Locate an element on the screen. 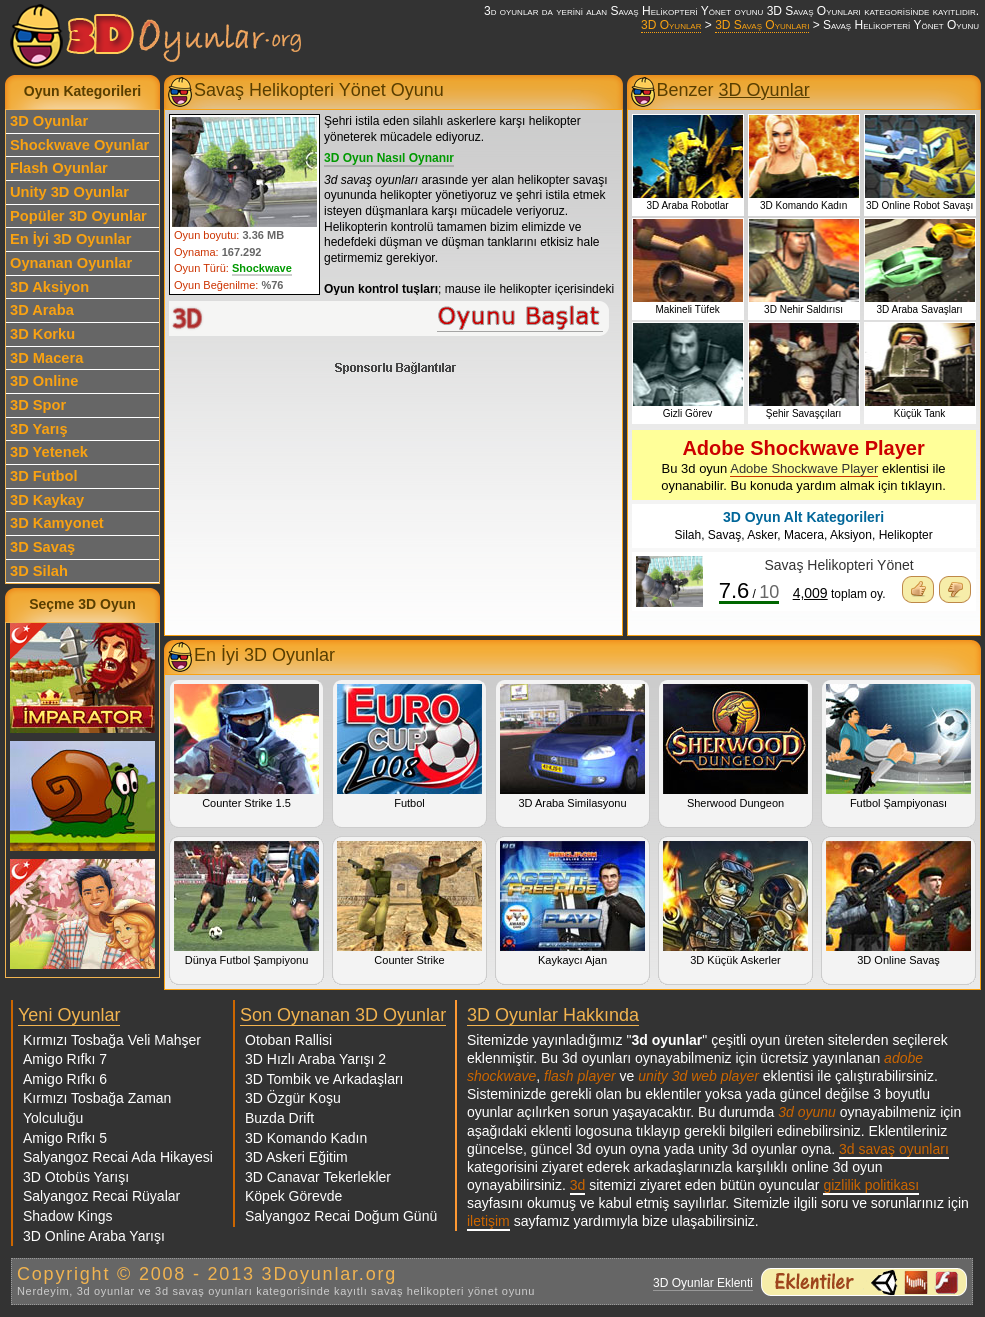 The image size is (985, 1317). 3D Korku is located at coordinates (42, 334).